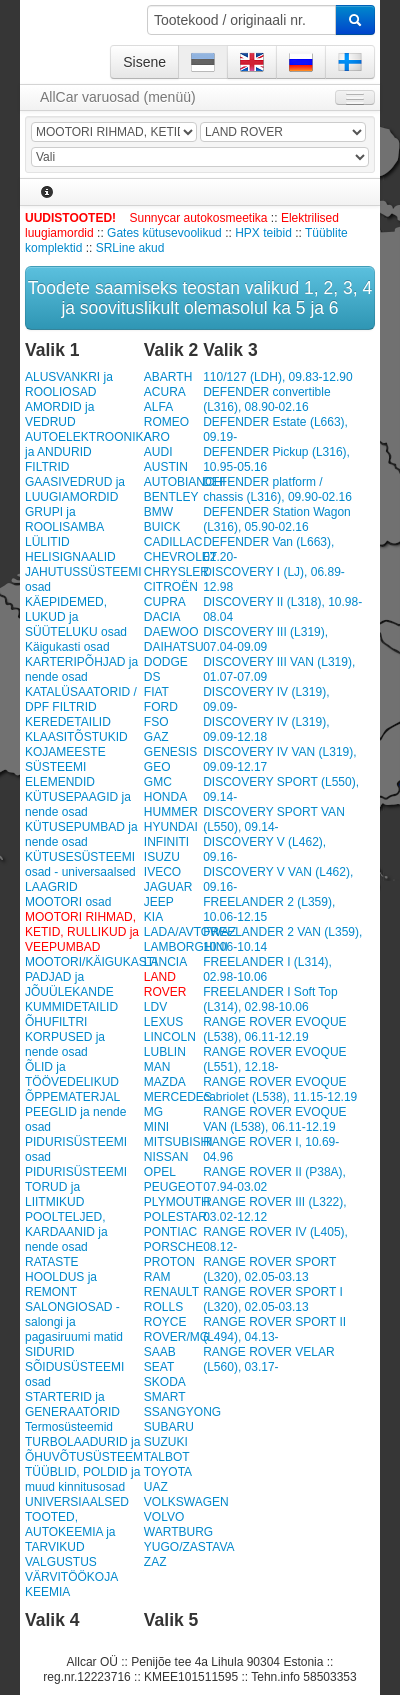  I want to click on JEEP, so click(159, 902).